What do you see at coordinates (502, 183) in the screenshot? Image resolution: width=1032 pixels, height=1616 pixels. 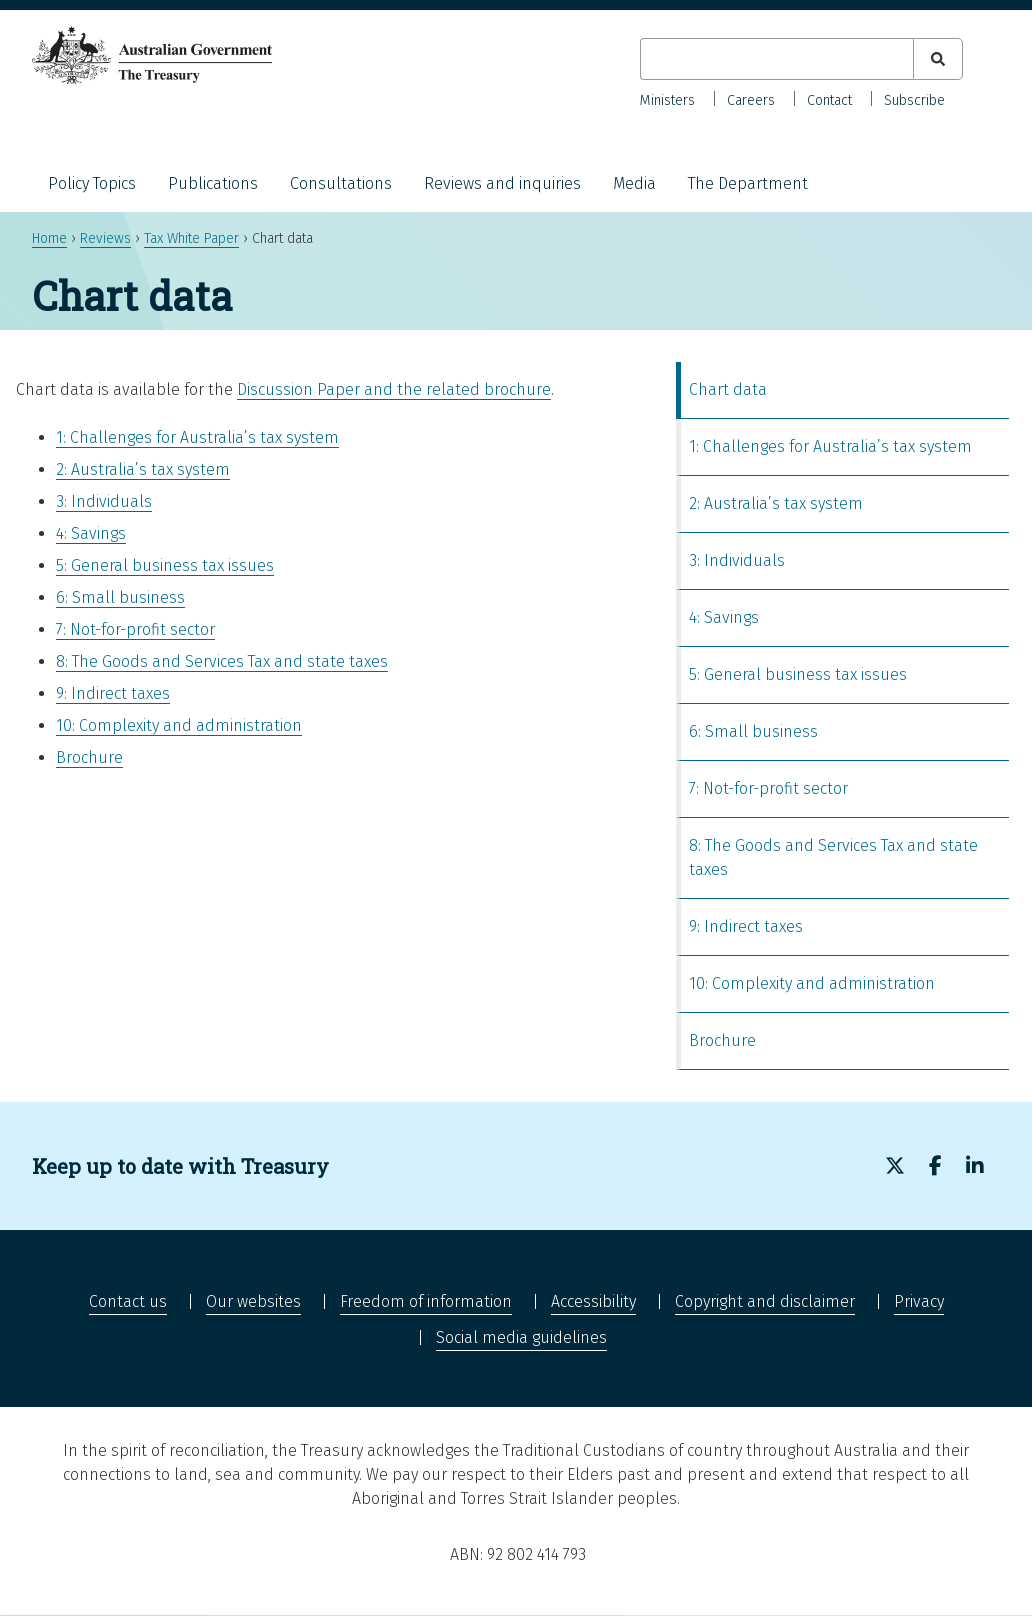 I see `Reviews and inquiries` at bounding box center [502, 183].